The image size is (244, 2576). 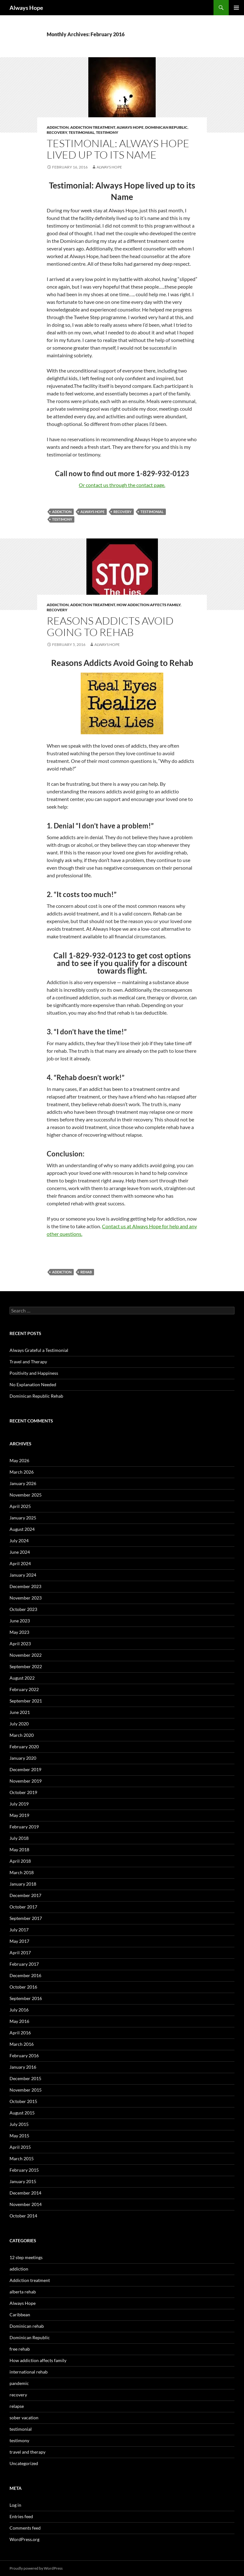 What do you see at coordinates (26, 2090) in the screenshot?
I see `November 2015` at bounding box center [26, 2090].